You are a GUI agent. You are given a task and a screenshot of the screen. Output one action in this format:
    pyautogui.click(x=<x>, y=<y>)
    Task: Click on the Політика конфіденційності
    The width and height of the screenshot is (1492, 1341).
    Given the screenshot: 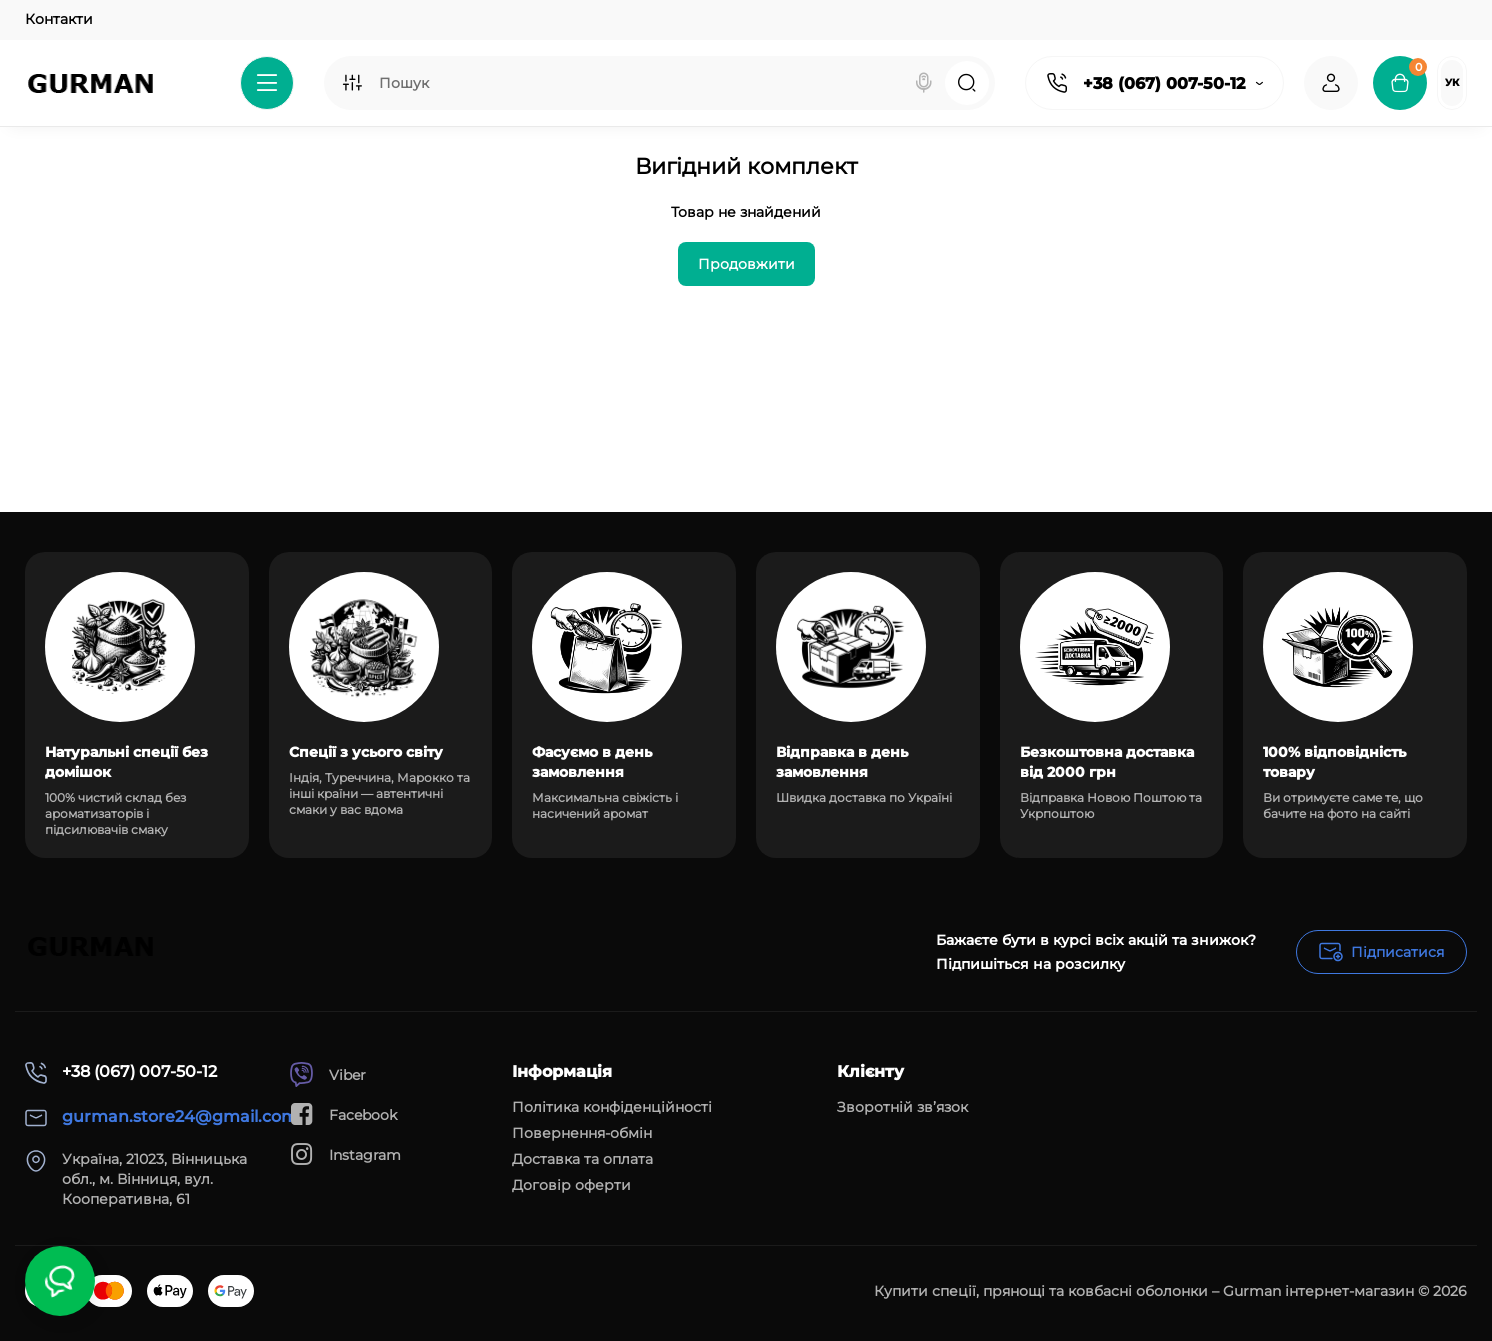 What is the action you would take?
    pyautogui.click(x=612, y=1107)
    